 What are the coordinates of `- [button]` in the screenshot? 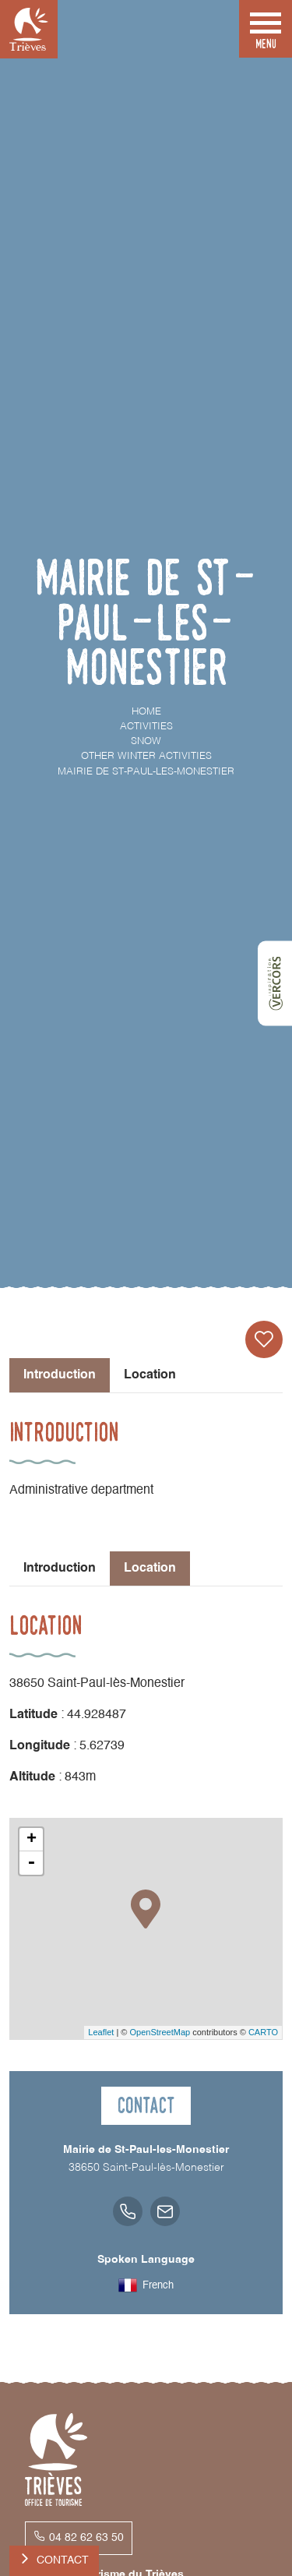 It's located at (31, 1863).